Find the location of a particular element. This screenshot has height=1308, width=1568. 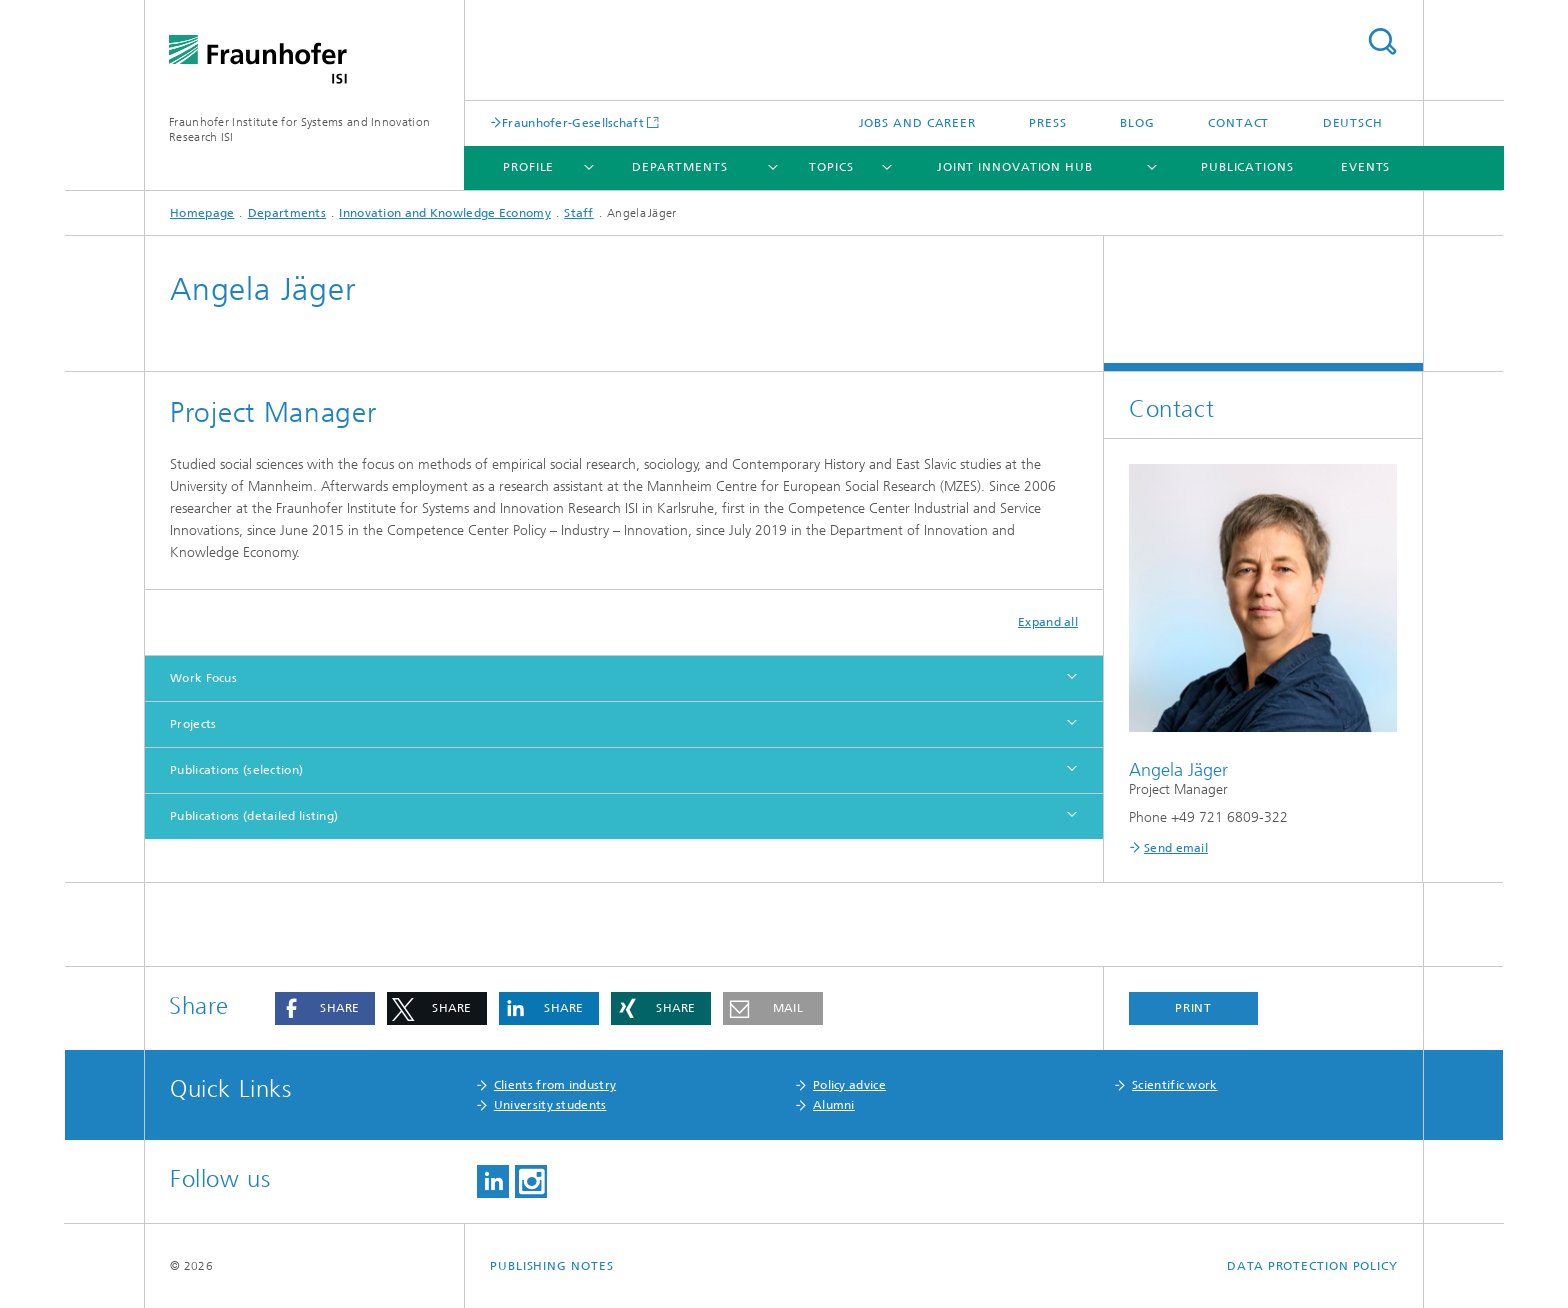

Send email is located at coordinates (1176, 848).